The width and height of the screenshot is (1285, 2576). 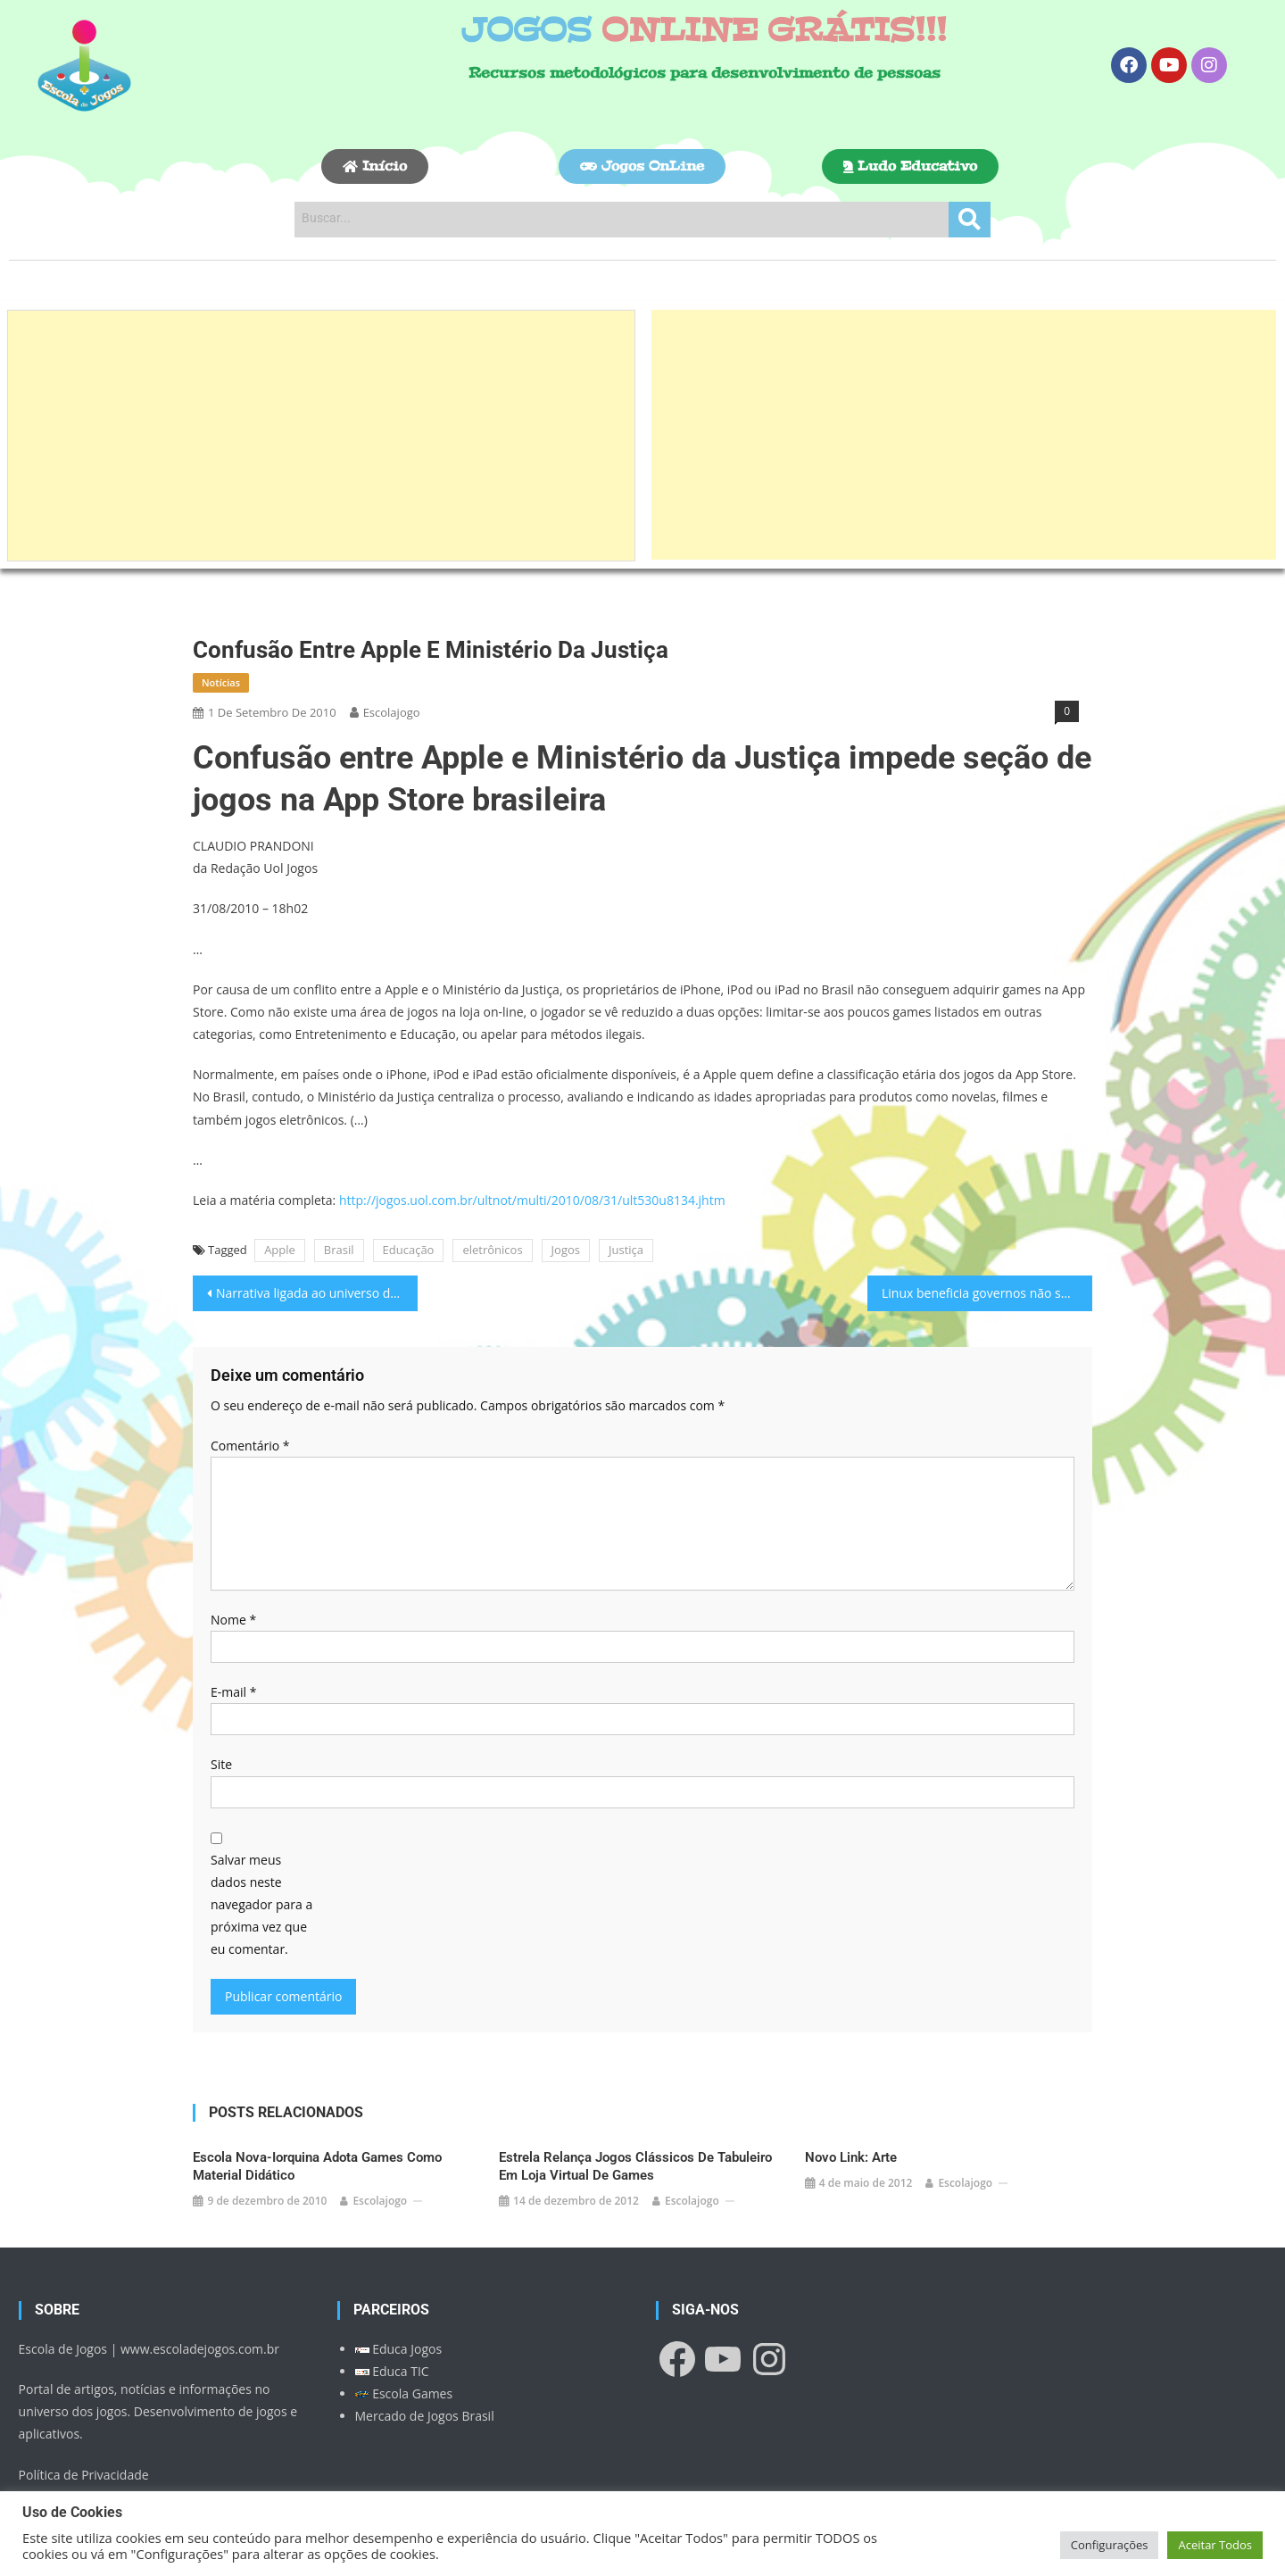 I want to click on Jogos, so click(x=565, y=1250).